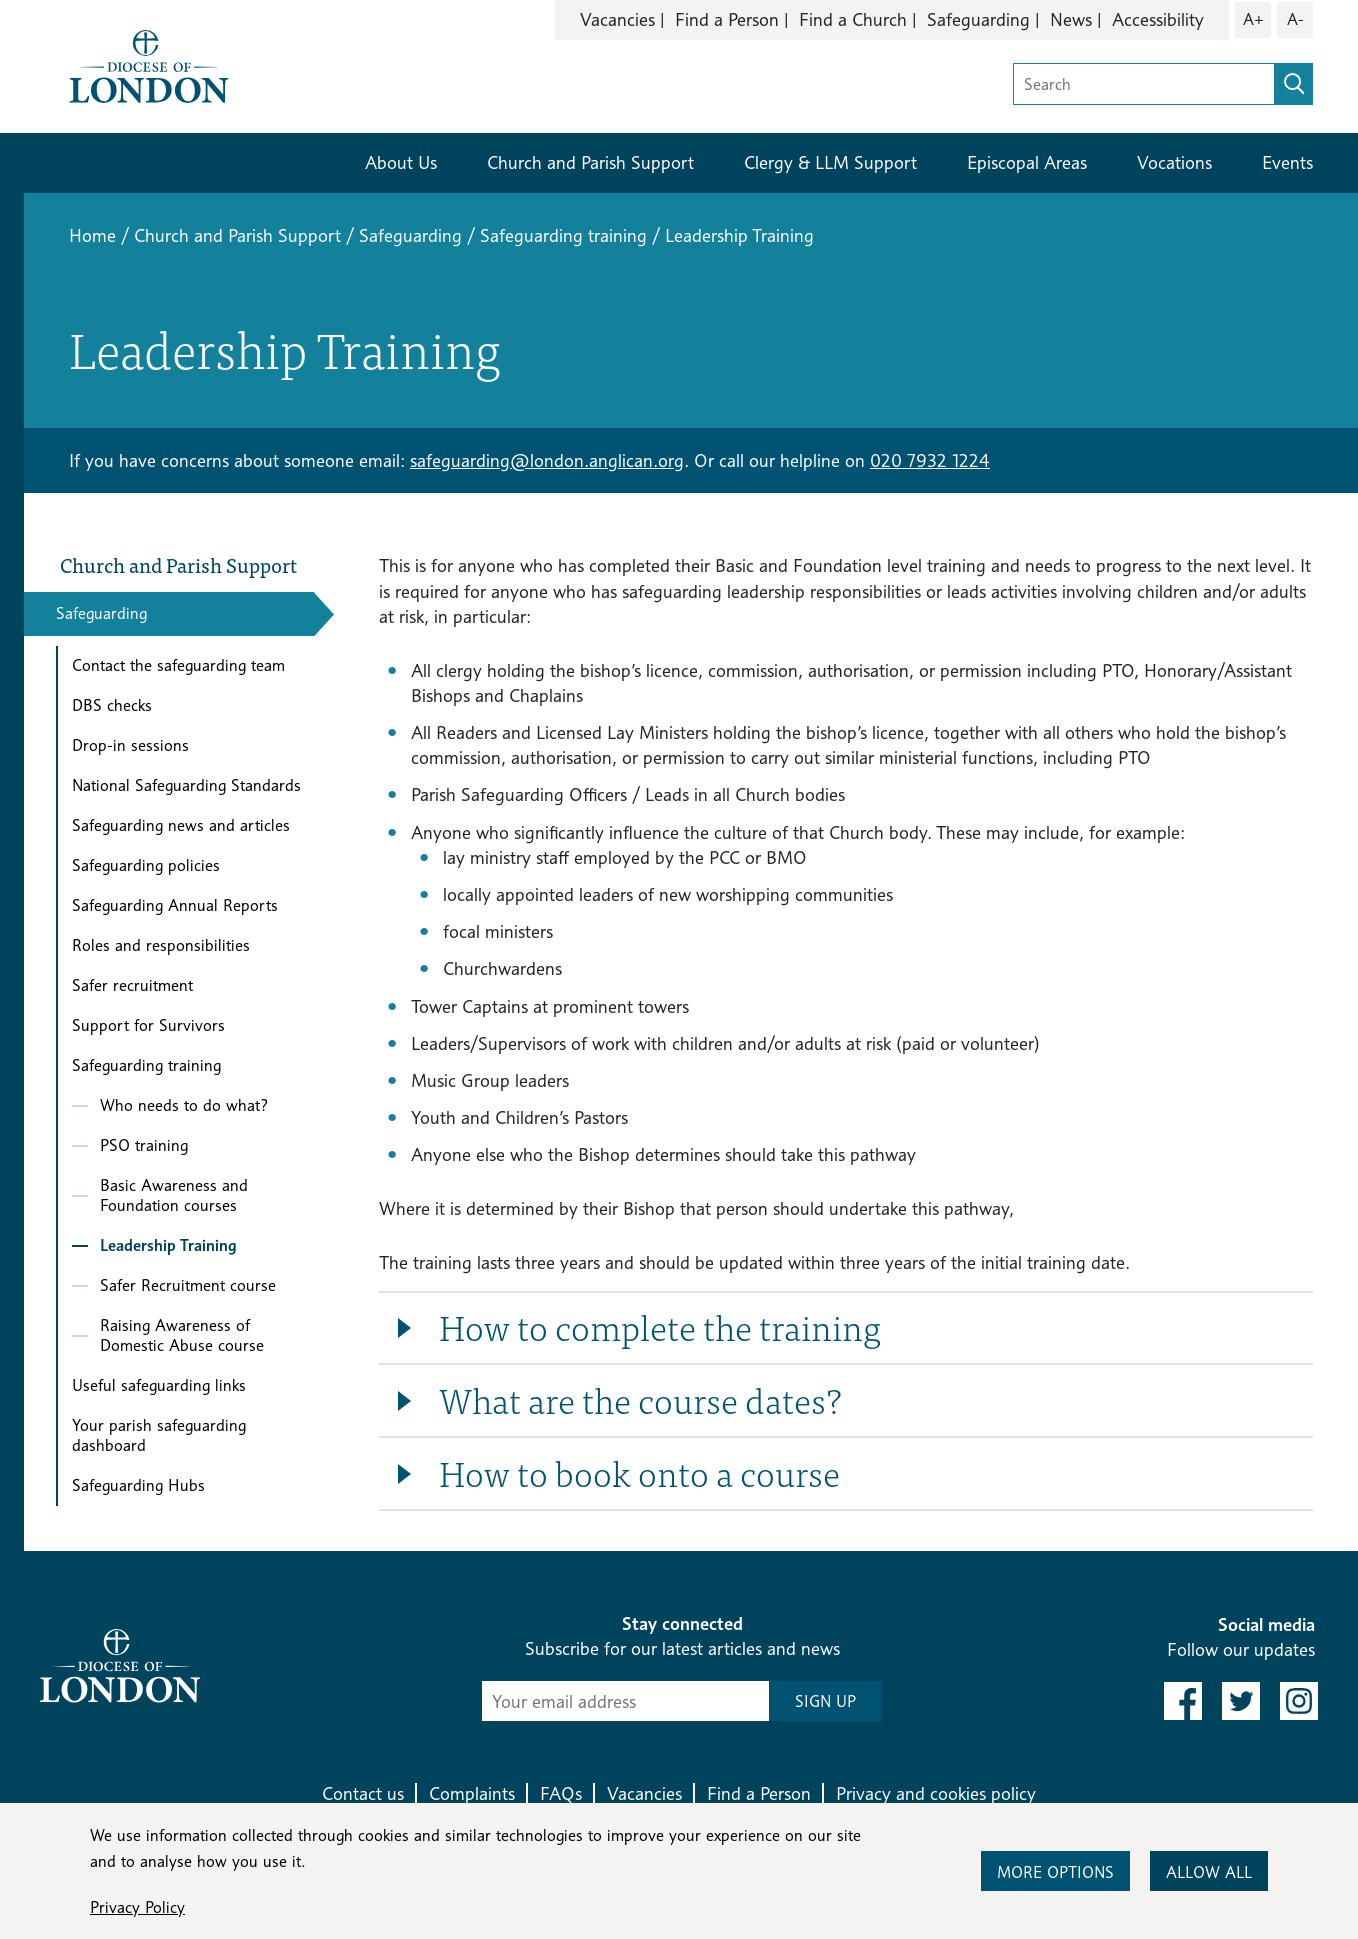 The image size is (1358, 1939). Describe the element at coordinates (401, 162) in the screenshot. I see `About Us` at that location.